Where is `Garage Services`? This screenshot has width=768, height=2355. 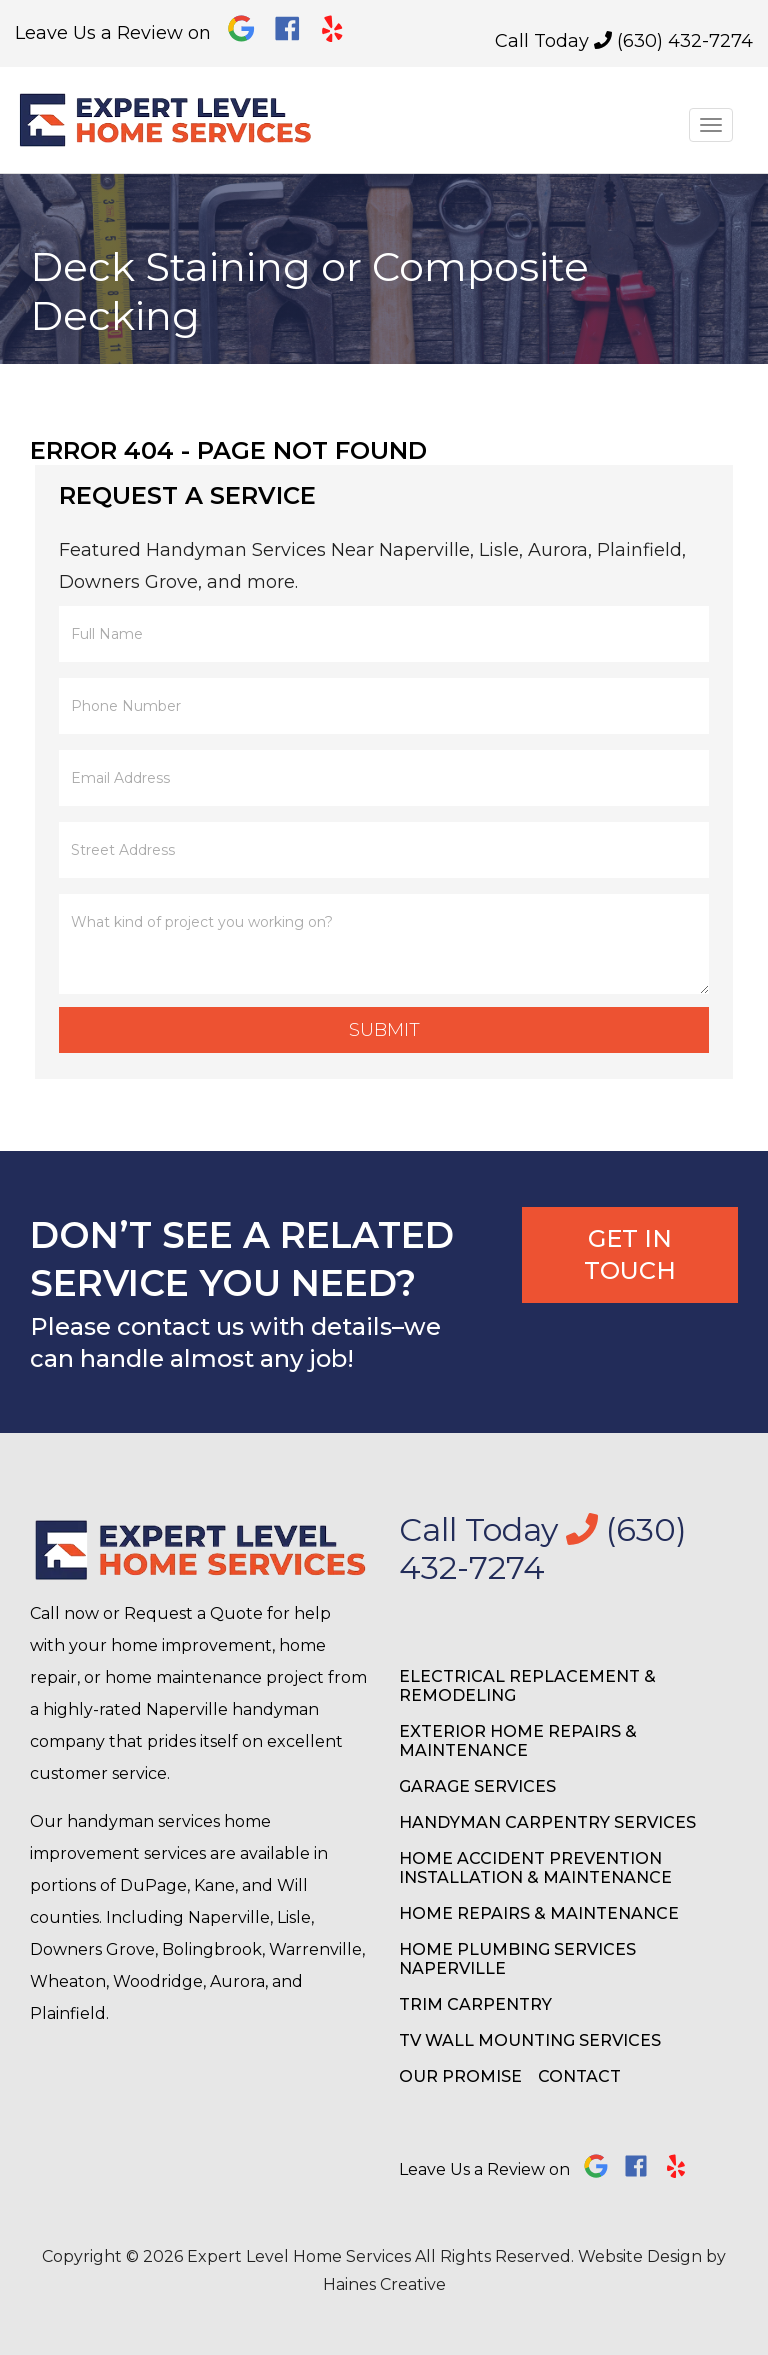
Garage Services is located at coordinates (477, 1786).